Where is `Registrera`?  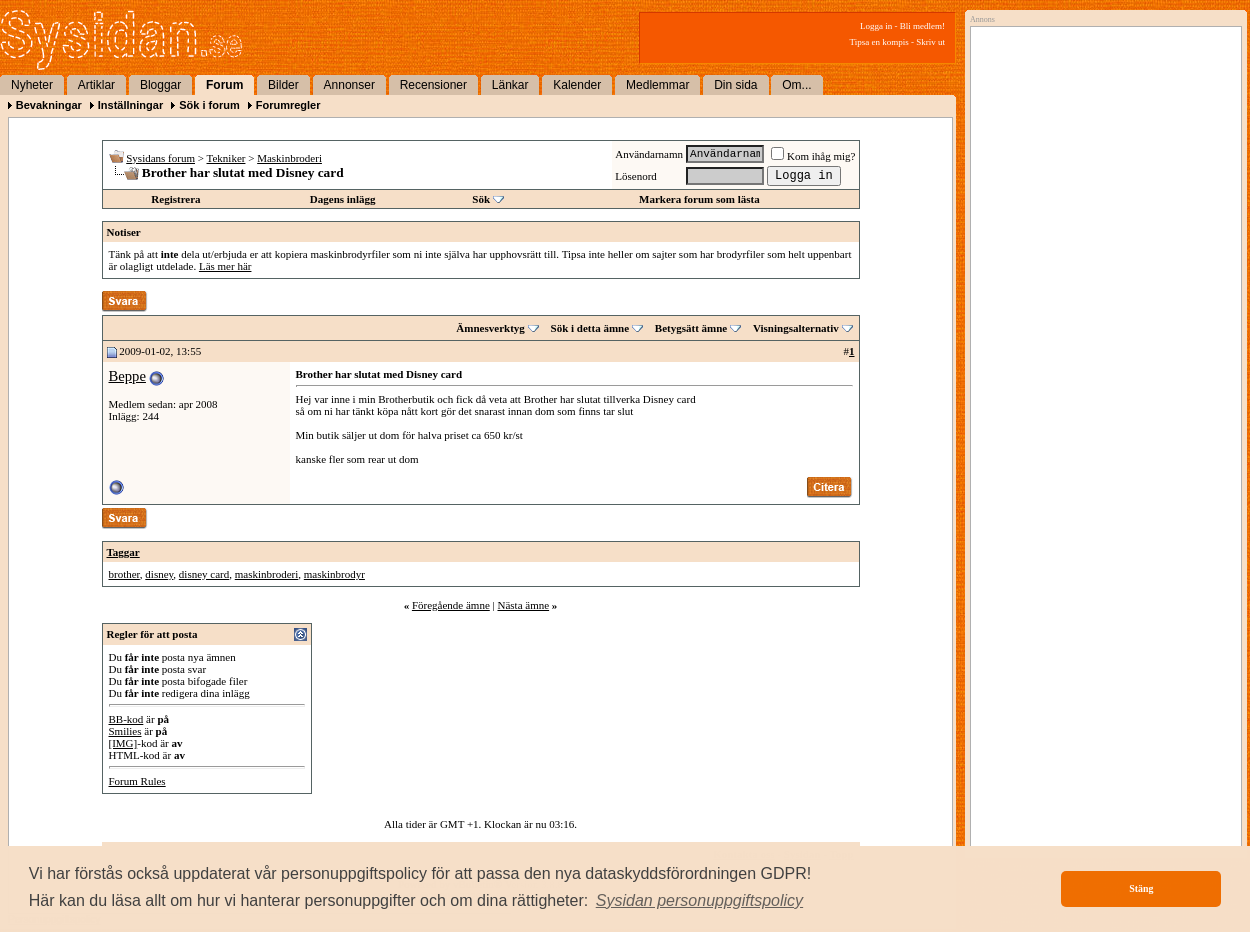
Registrera is located at coordinates (175, 199).